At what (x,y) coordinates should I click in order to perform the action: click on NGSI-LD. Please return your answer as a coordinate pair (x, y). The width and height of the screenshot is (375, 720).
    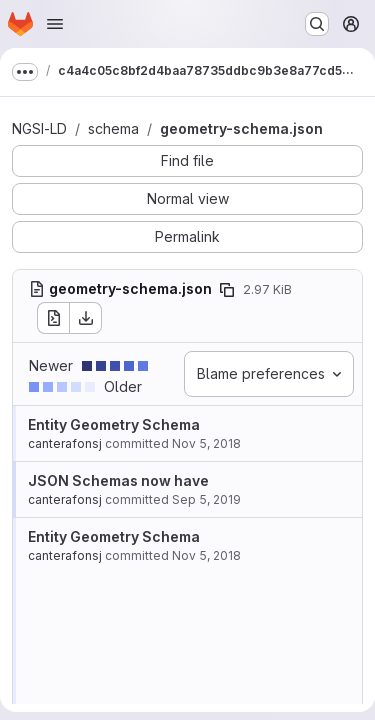
    Looking at the image, I should click on (39, 128).